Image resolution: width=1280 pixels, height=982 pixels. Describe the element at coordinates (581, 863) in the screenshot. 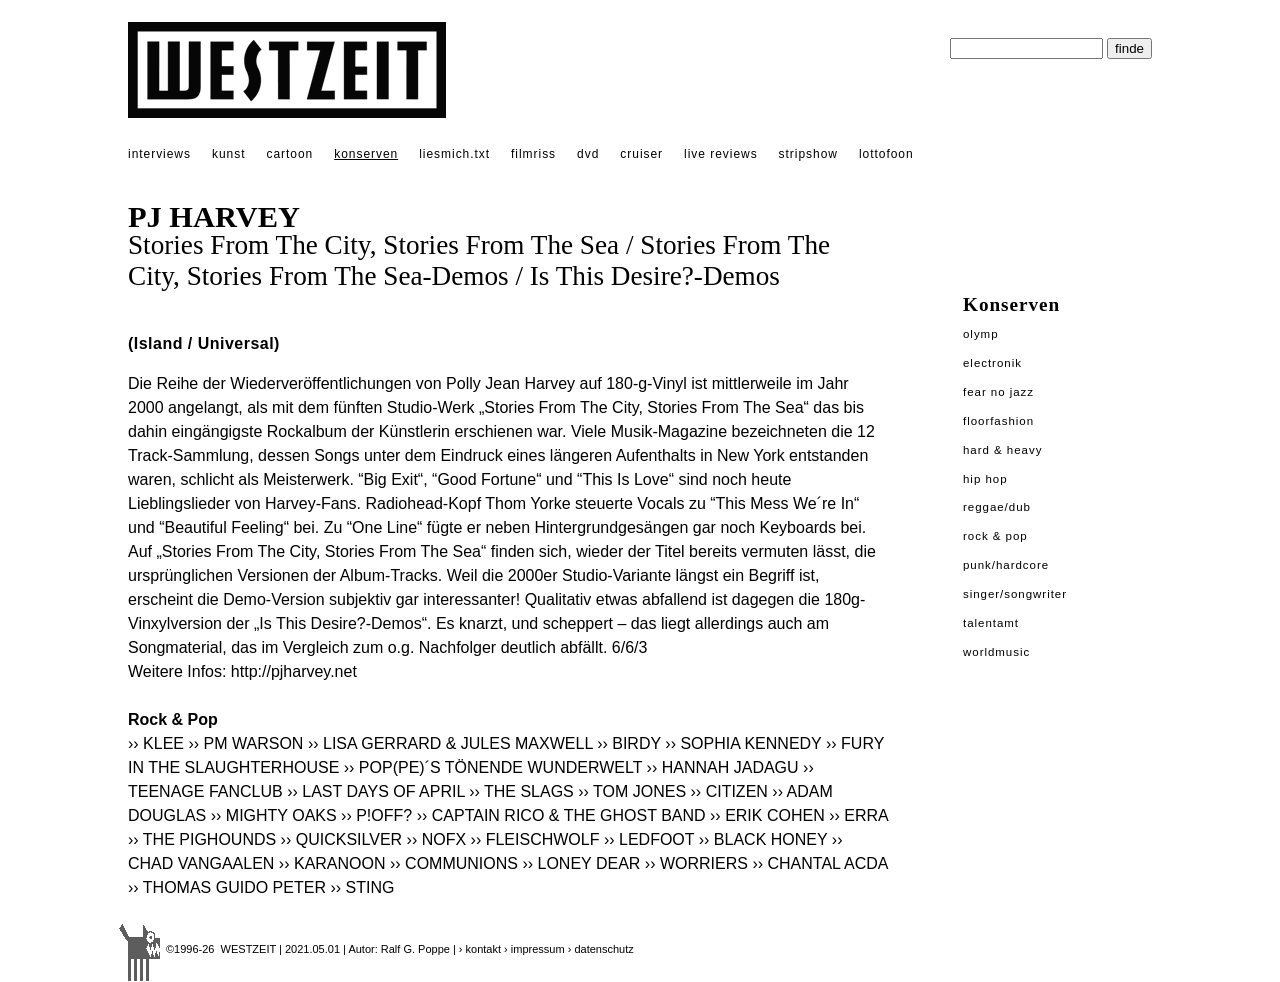

I see `›› LONEY DEAR` at that location.